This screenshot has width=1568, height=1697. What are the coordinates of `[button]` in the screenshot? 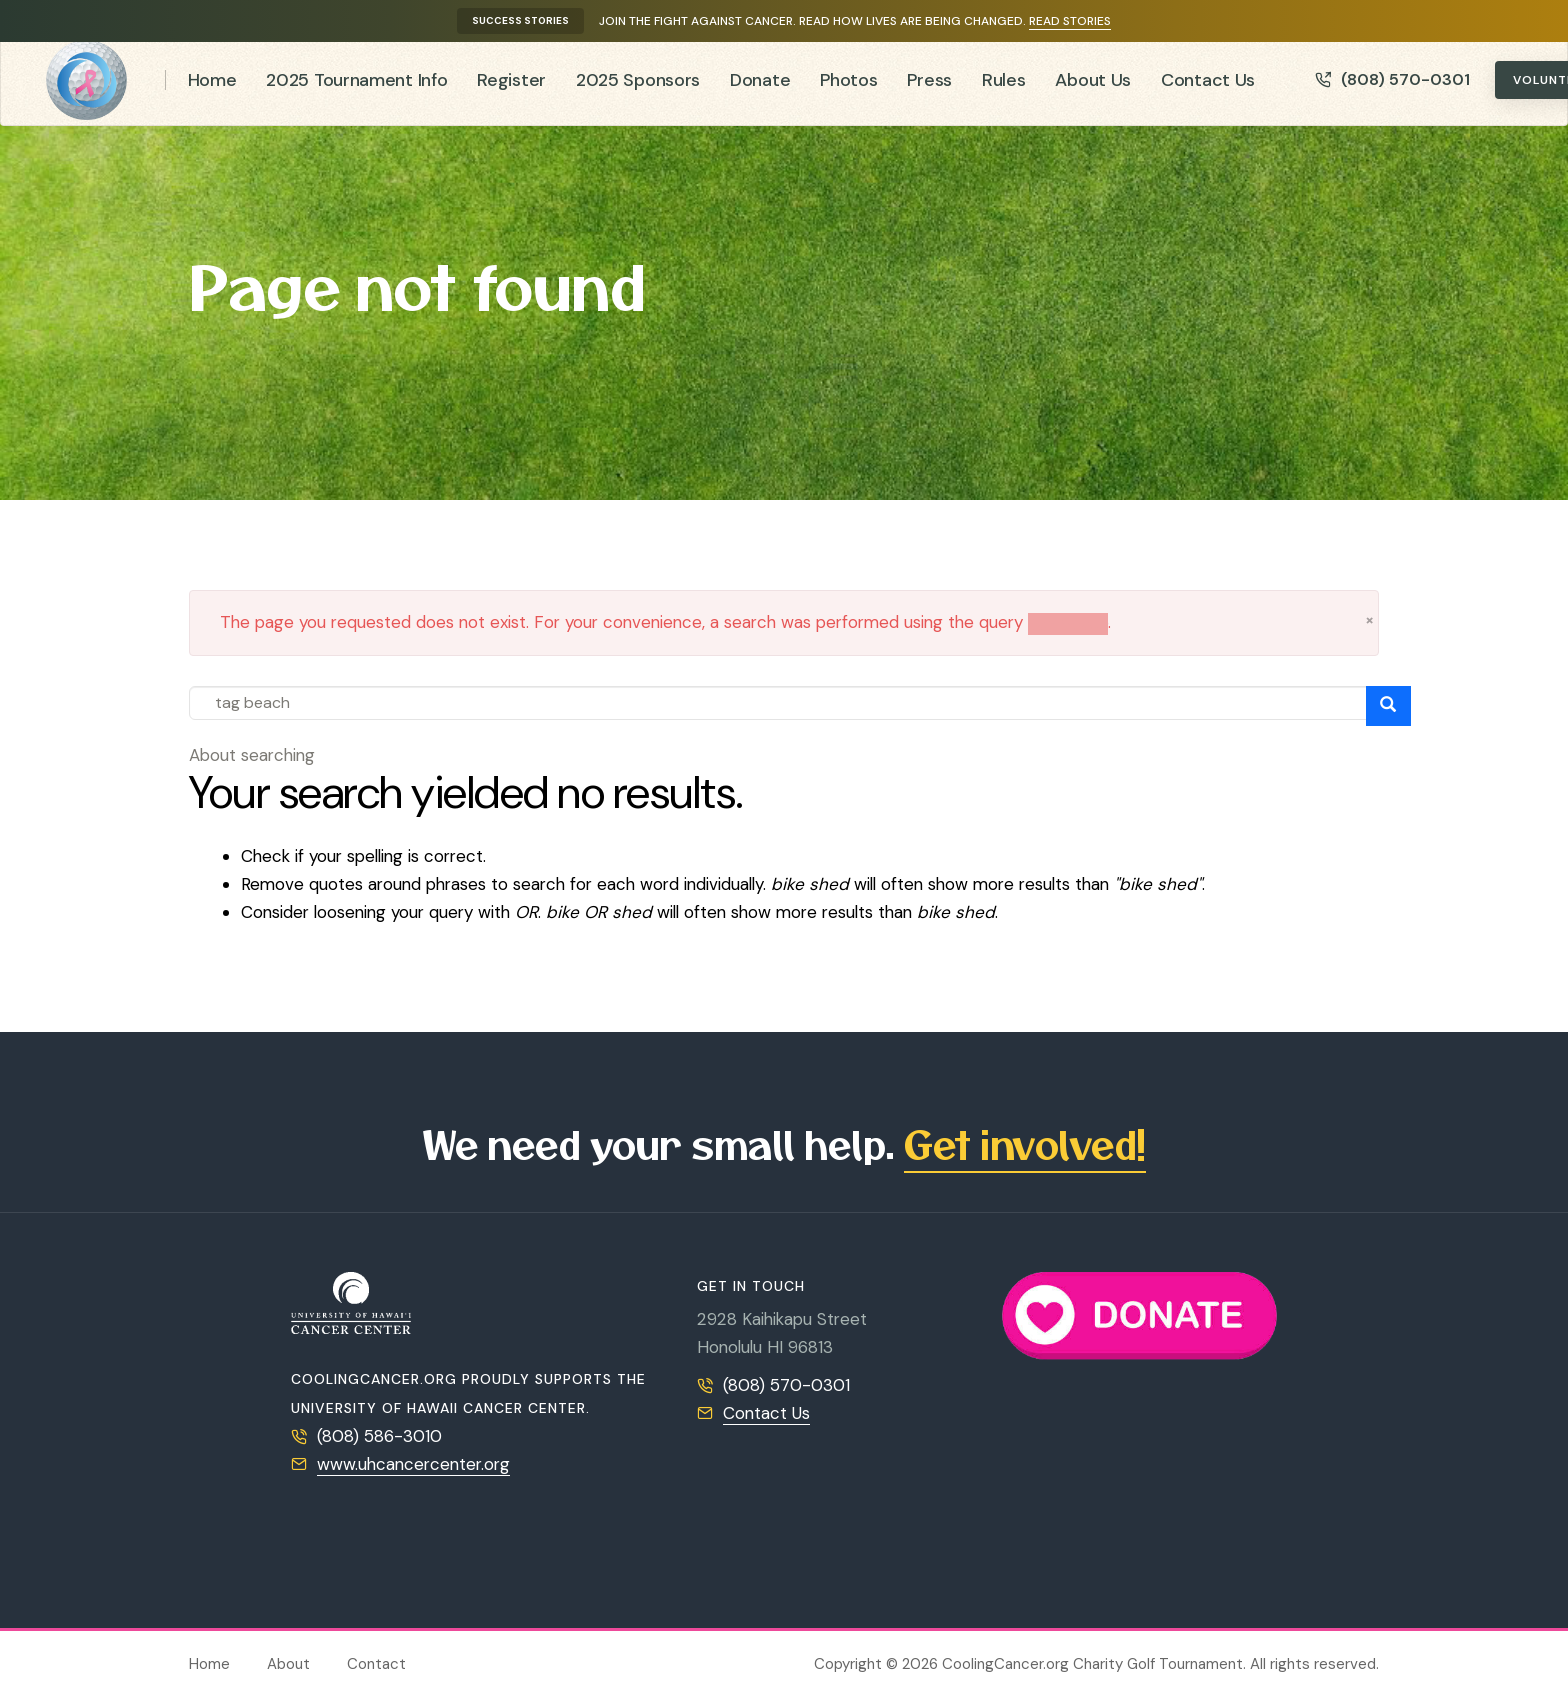 It's located at (1369, 620).